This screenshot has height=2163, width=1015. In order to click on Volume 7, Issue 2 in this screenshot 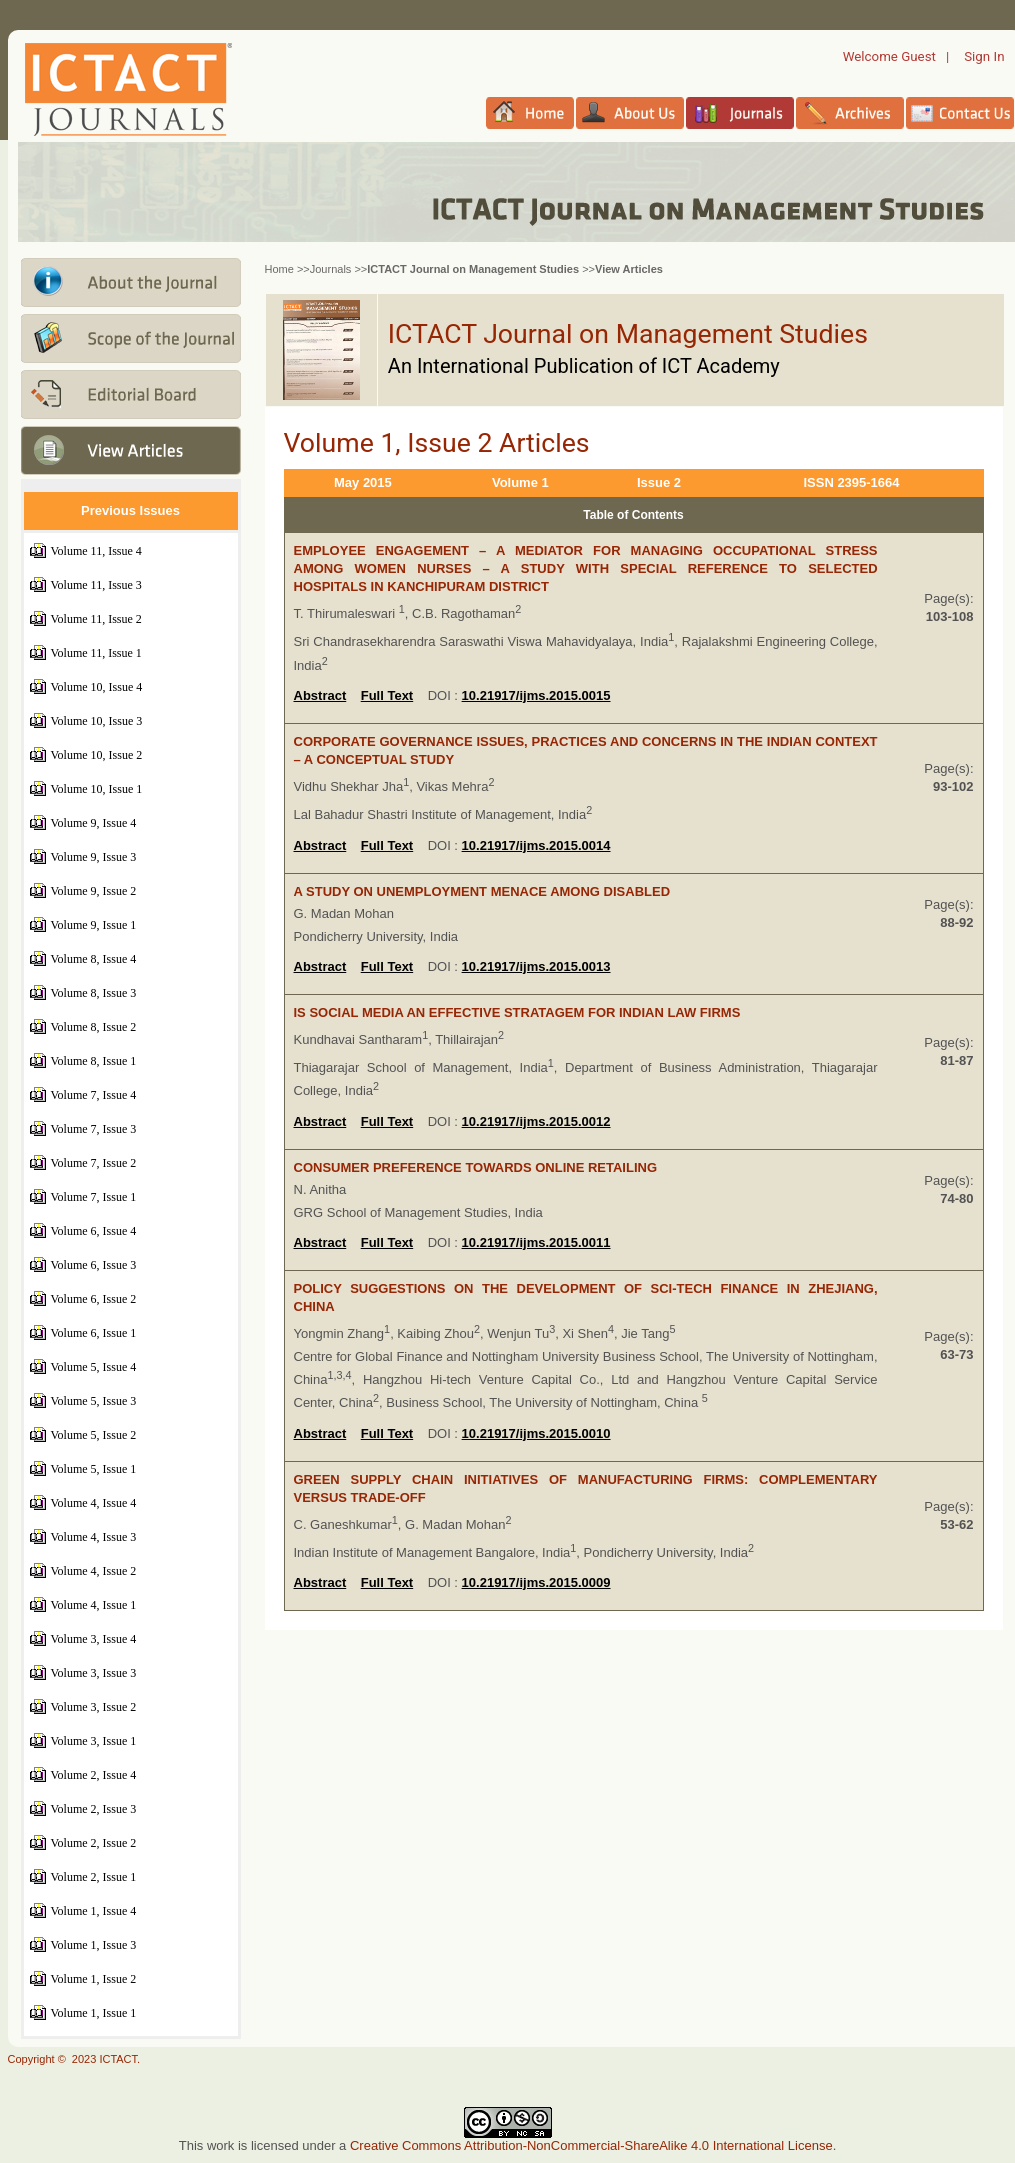, I will do `click(94, 1163)`.